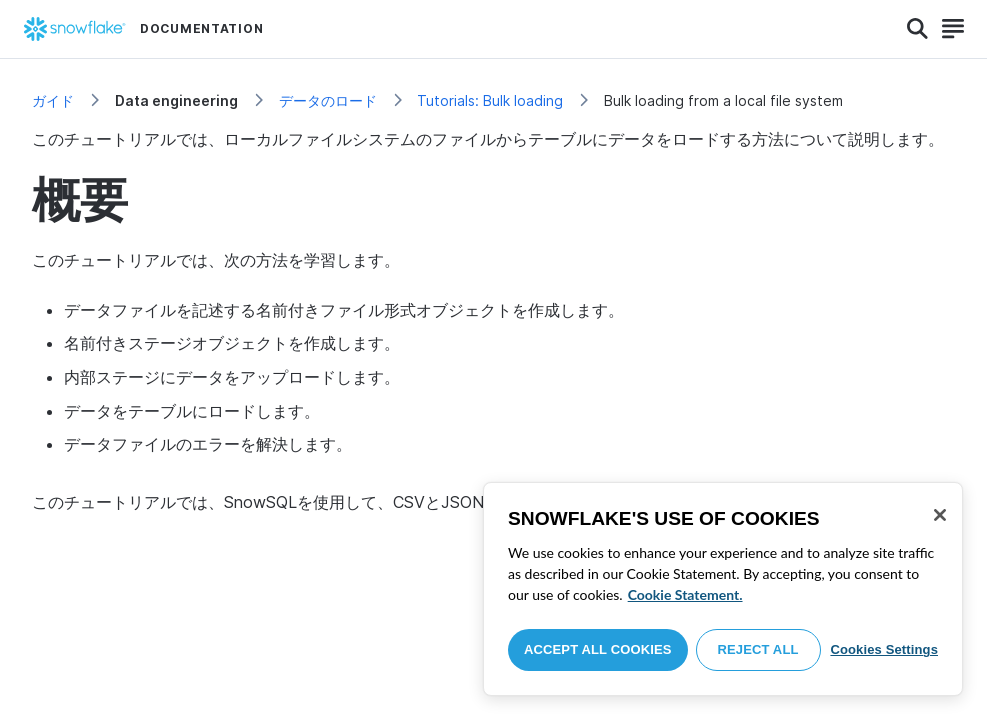 The width and height of the screenshot is (987, 720). Describe the element at coordinates (917, 29) in the screenshot. I see `[Search]` at that location.